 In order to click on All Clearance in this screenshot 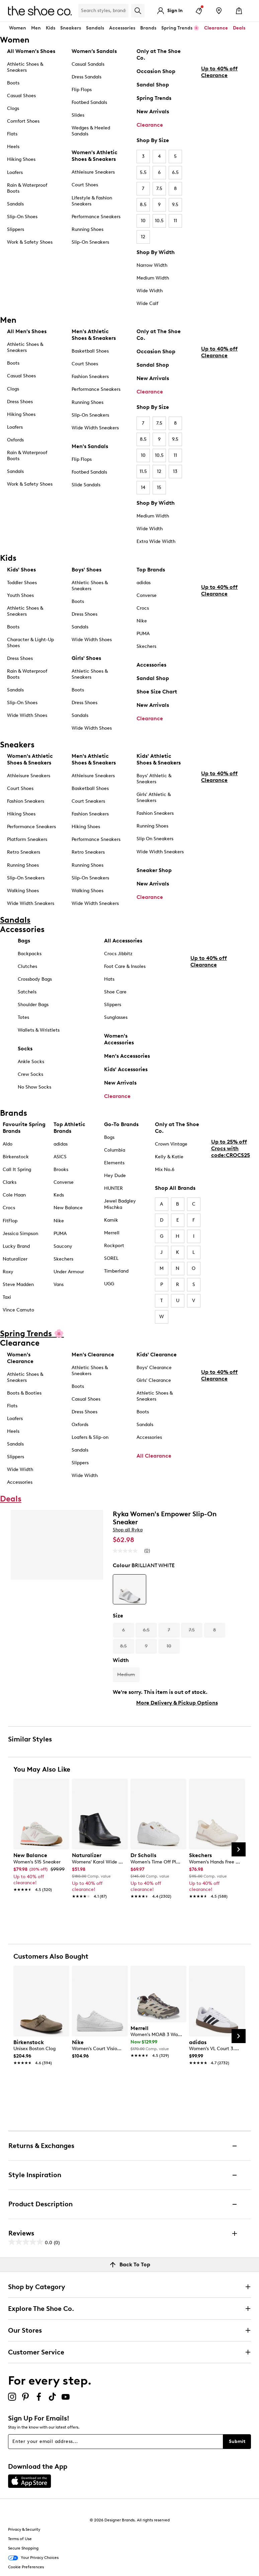, I will do `click(154, 1456)`.